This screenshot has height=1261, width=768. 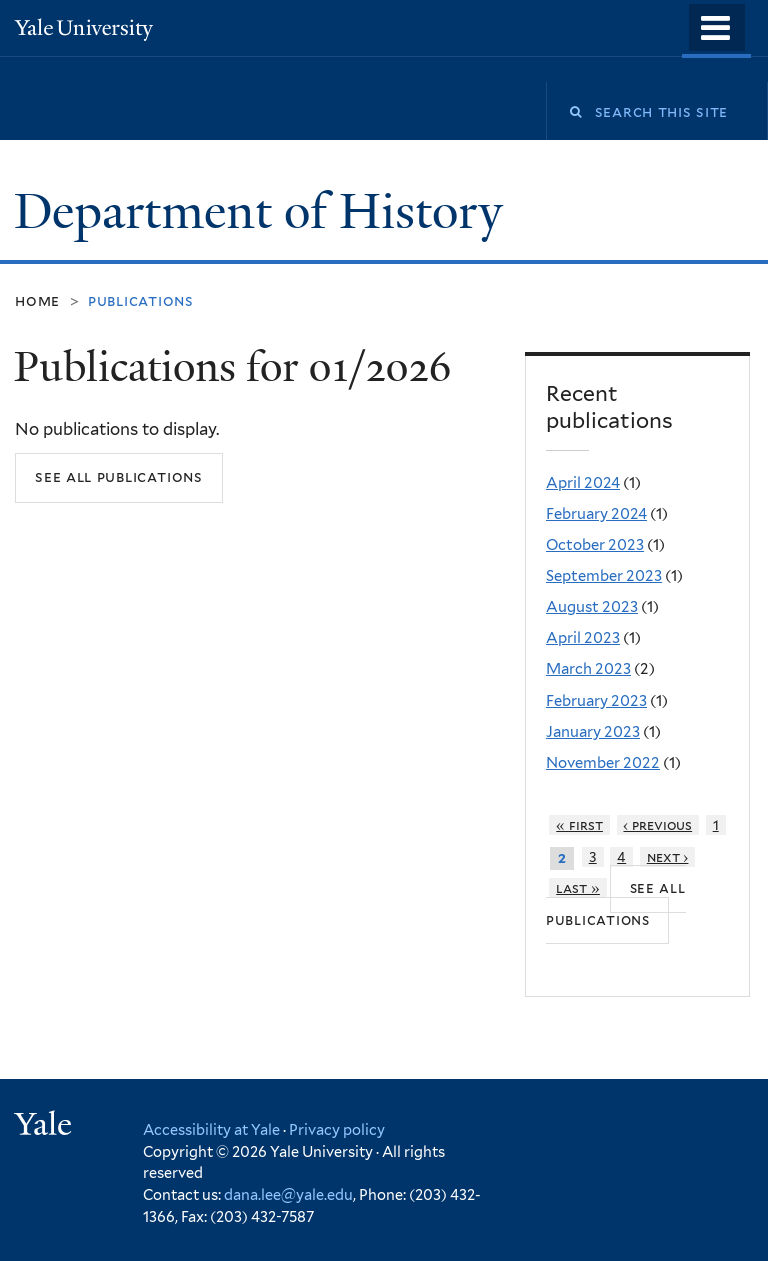 What do you see at coordinates (583, 483) in the screenshot?
I see `April 2024` at bounding box center [583, 483].